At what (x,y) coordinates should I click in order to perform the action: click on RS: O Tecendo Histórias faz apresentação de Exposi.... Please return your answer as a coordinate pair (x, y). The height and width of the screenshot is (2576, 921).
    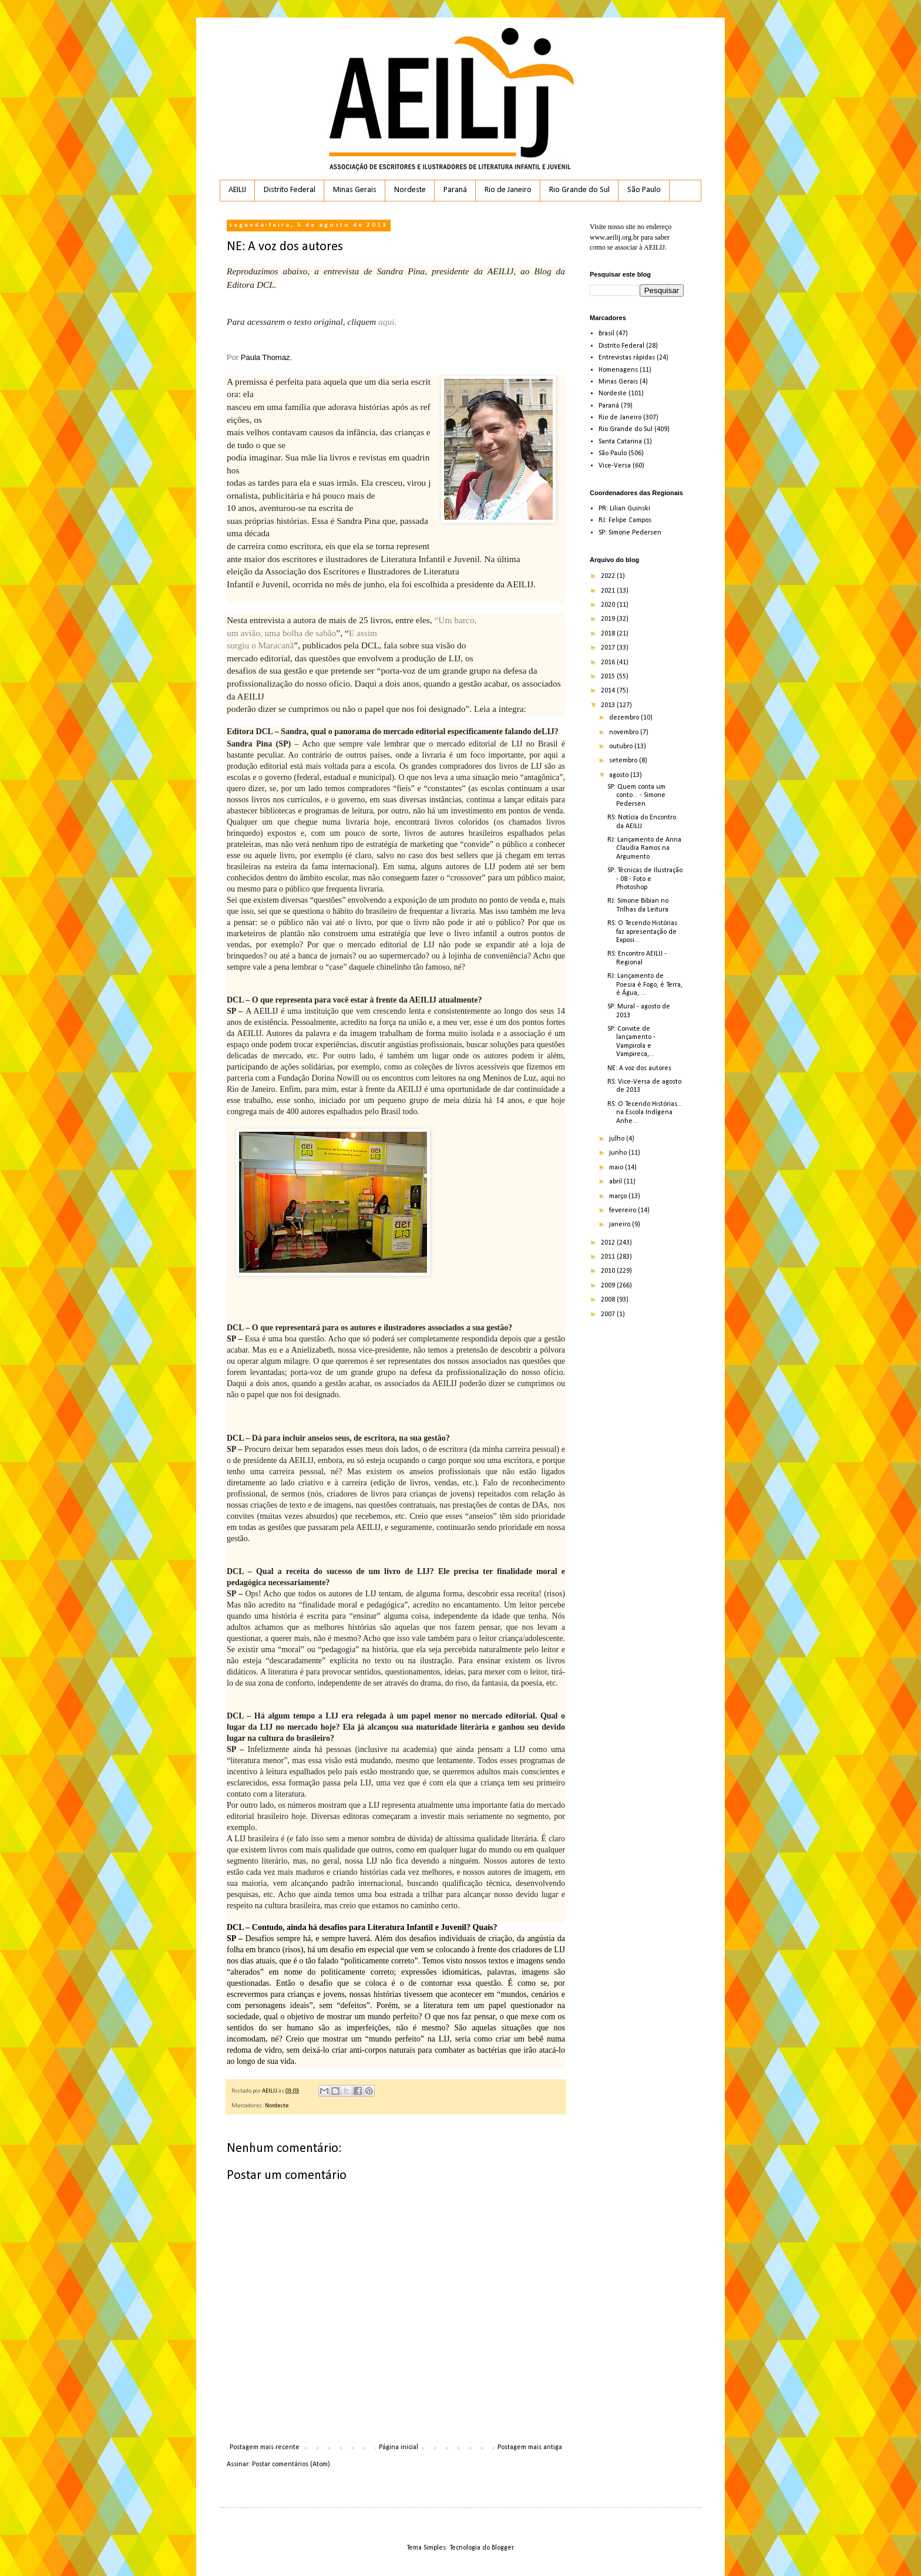
    Looking at the image, I should click on (642, 932).